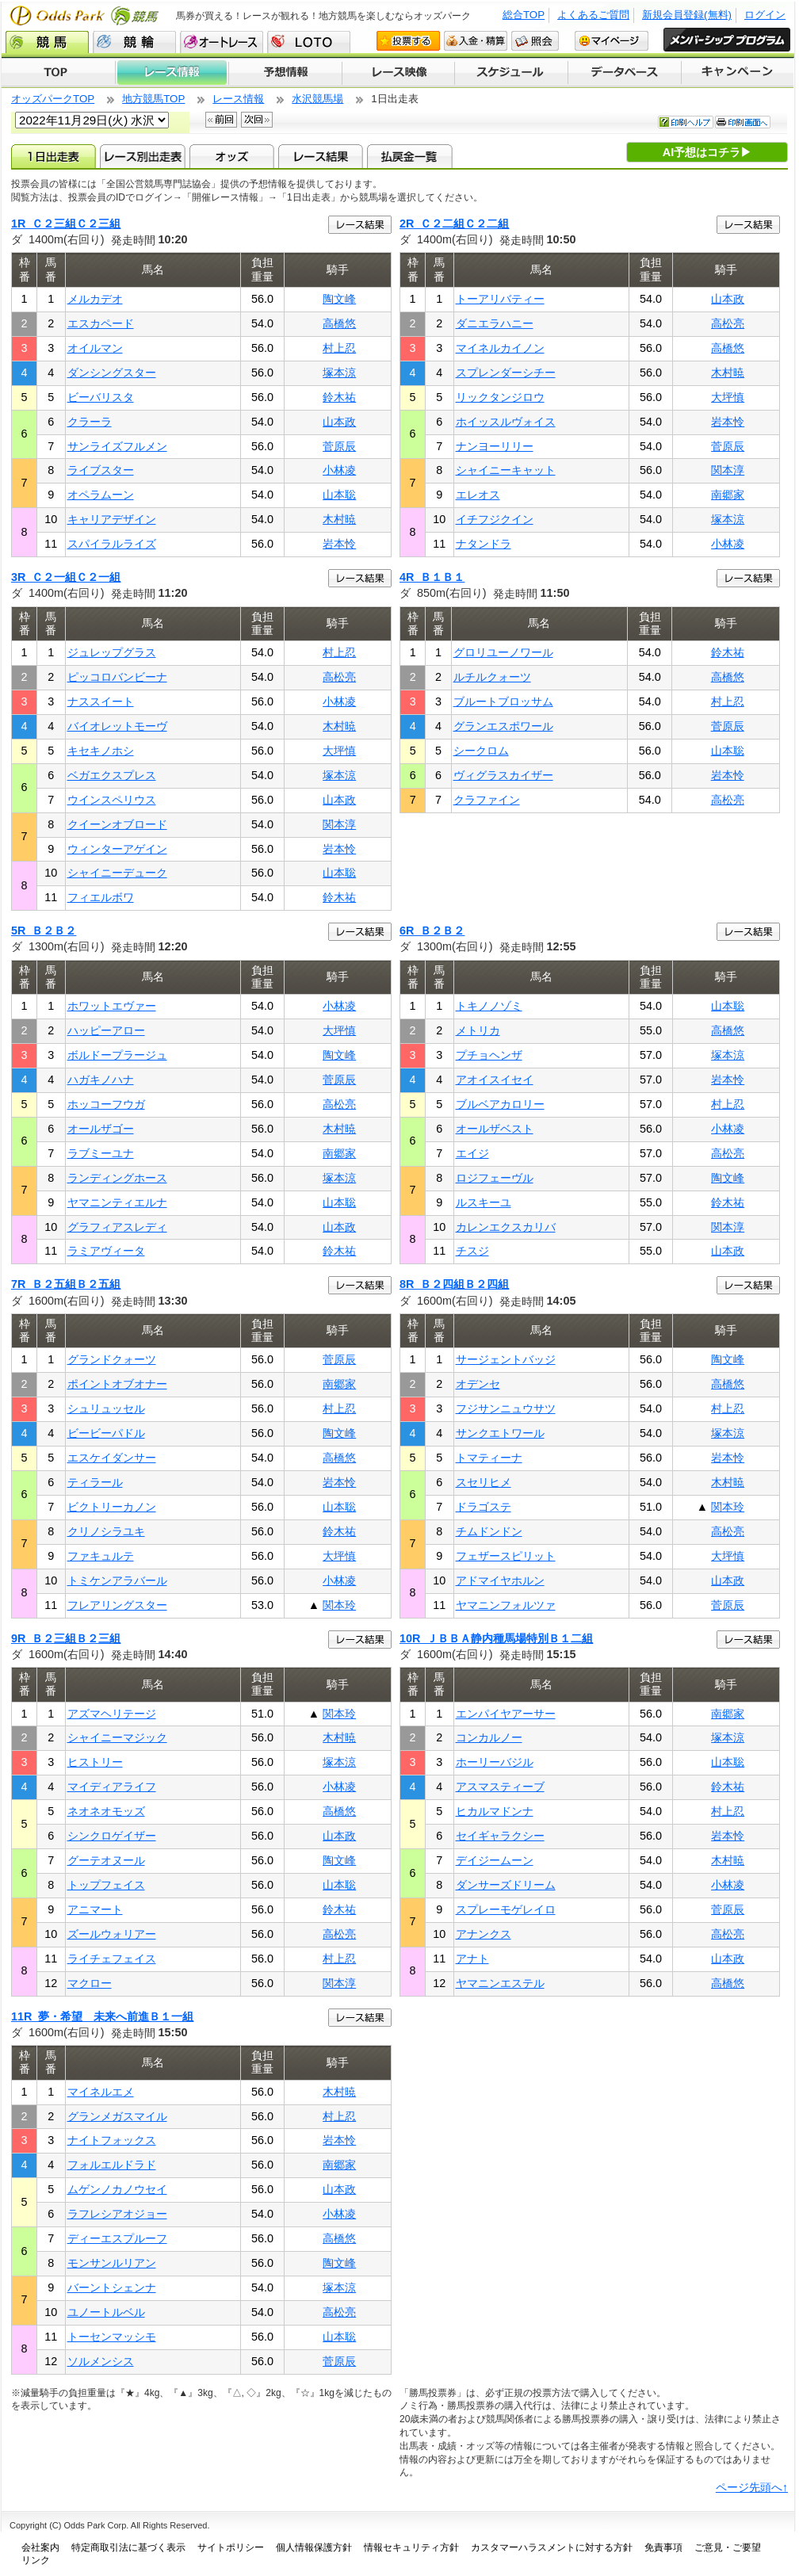 The image size is (799, 2576). Describe the element at coordinates (95, 348) in the screenshot. I see `オイルマン` at that location.